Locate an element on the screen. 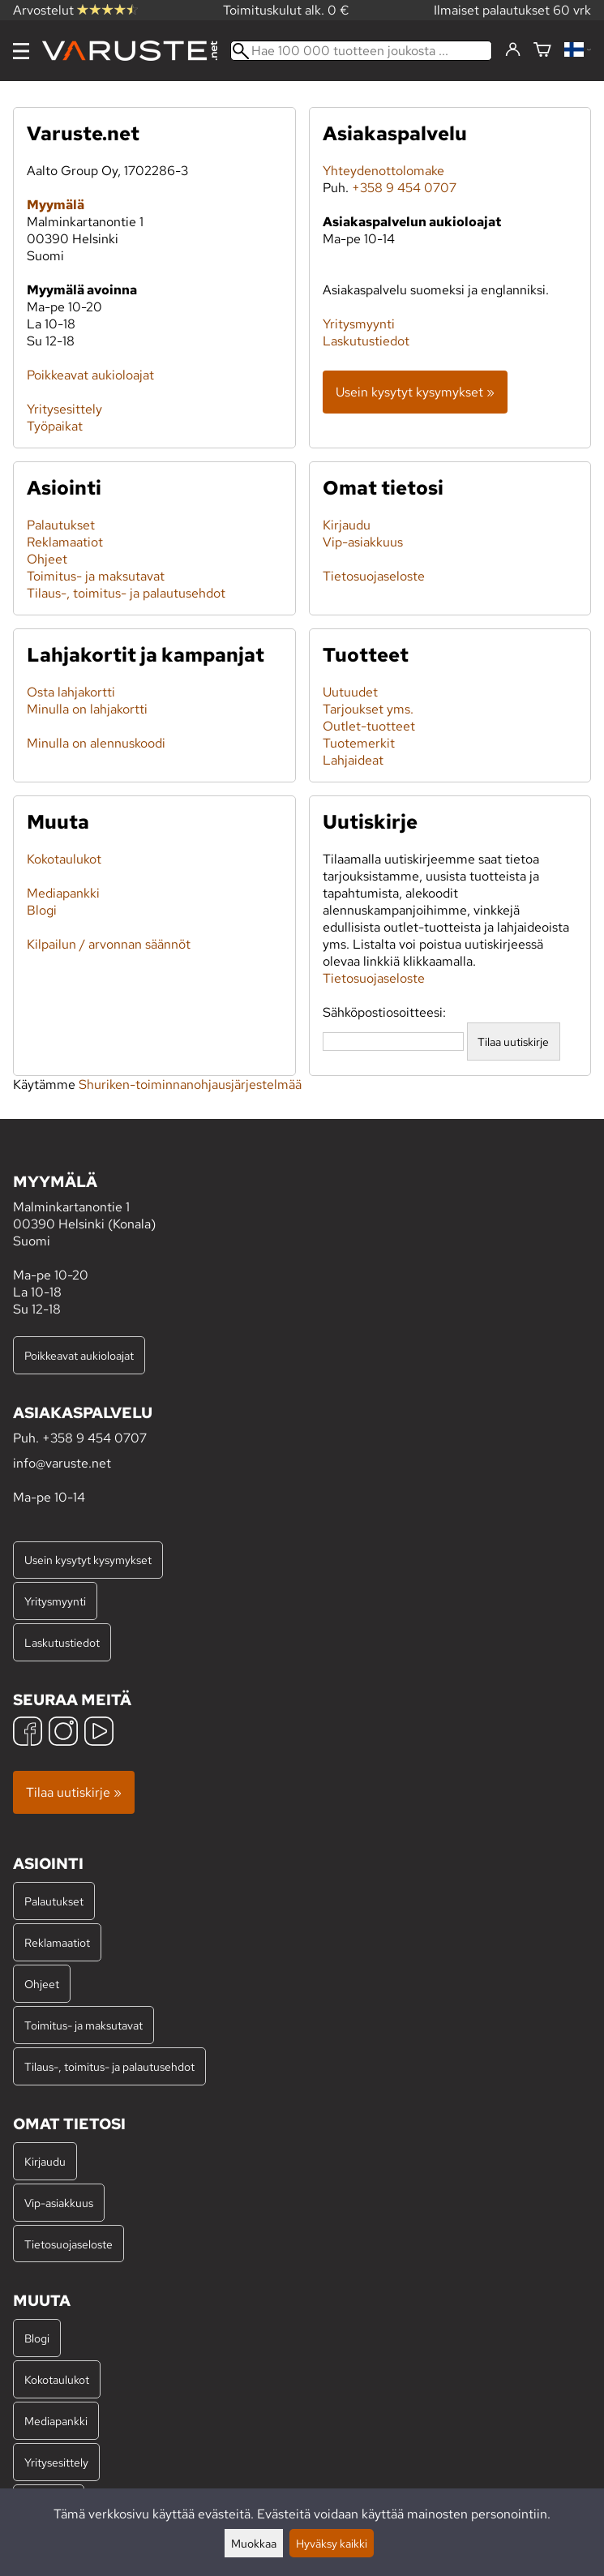  Blogi is located at coordinates (42, 910).